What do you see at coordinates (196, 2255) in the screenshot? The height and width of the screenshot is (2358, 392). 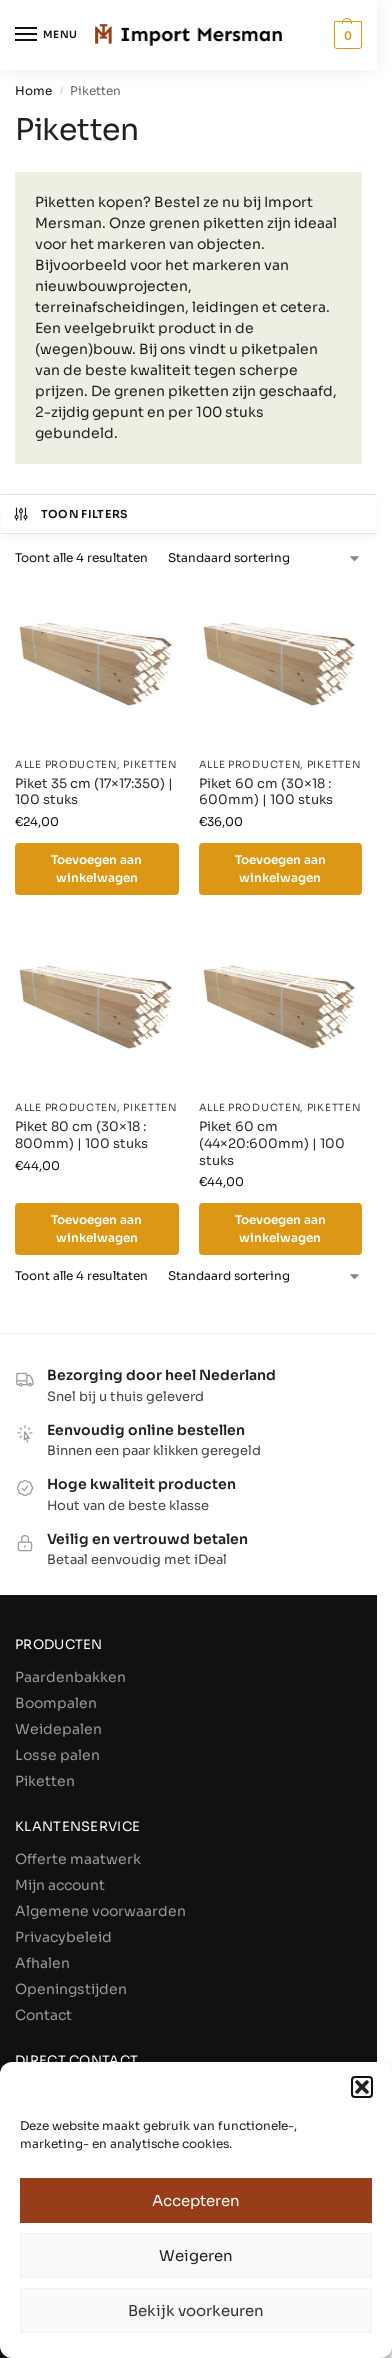 I see `Weigeren` at bounding box center [196, 2255].